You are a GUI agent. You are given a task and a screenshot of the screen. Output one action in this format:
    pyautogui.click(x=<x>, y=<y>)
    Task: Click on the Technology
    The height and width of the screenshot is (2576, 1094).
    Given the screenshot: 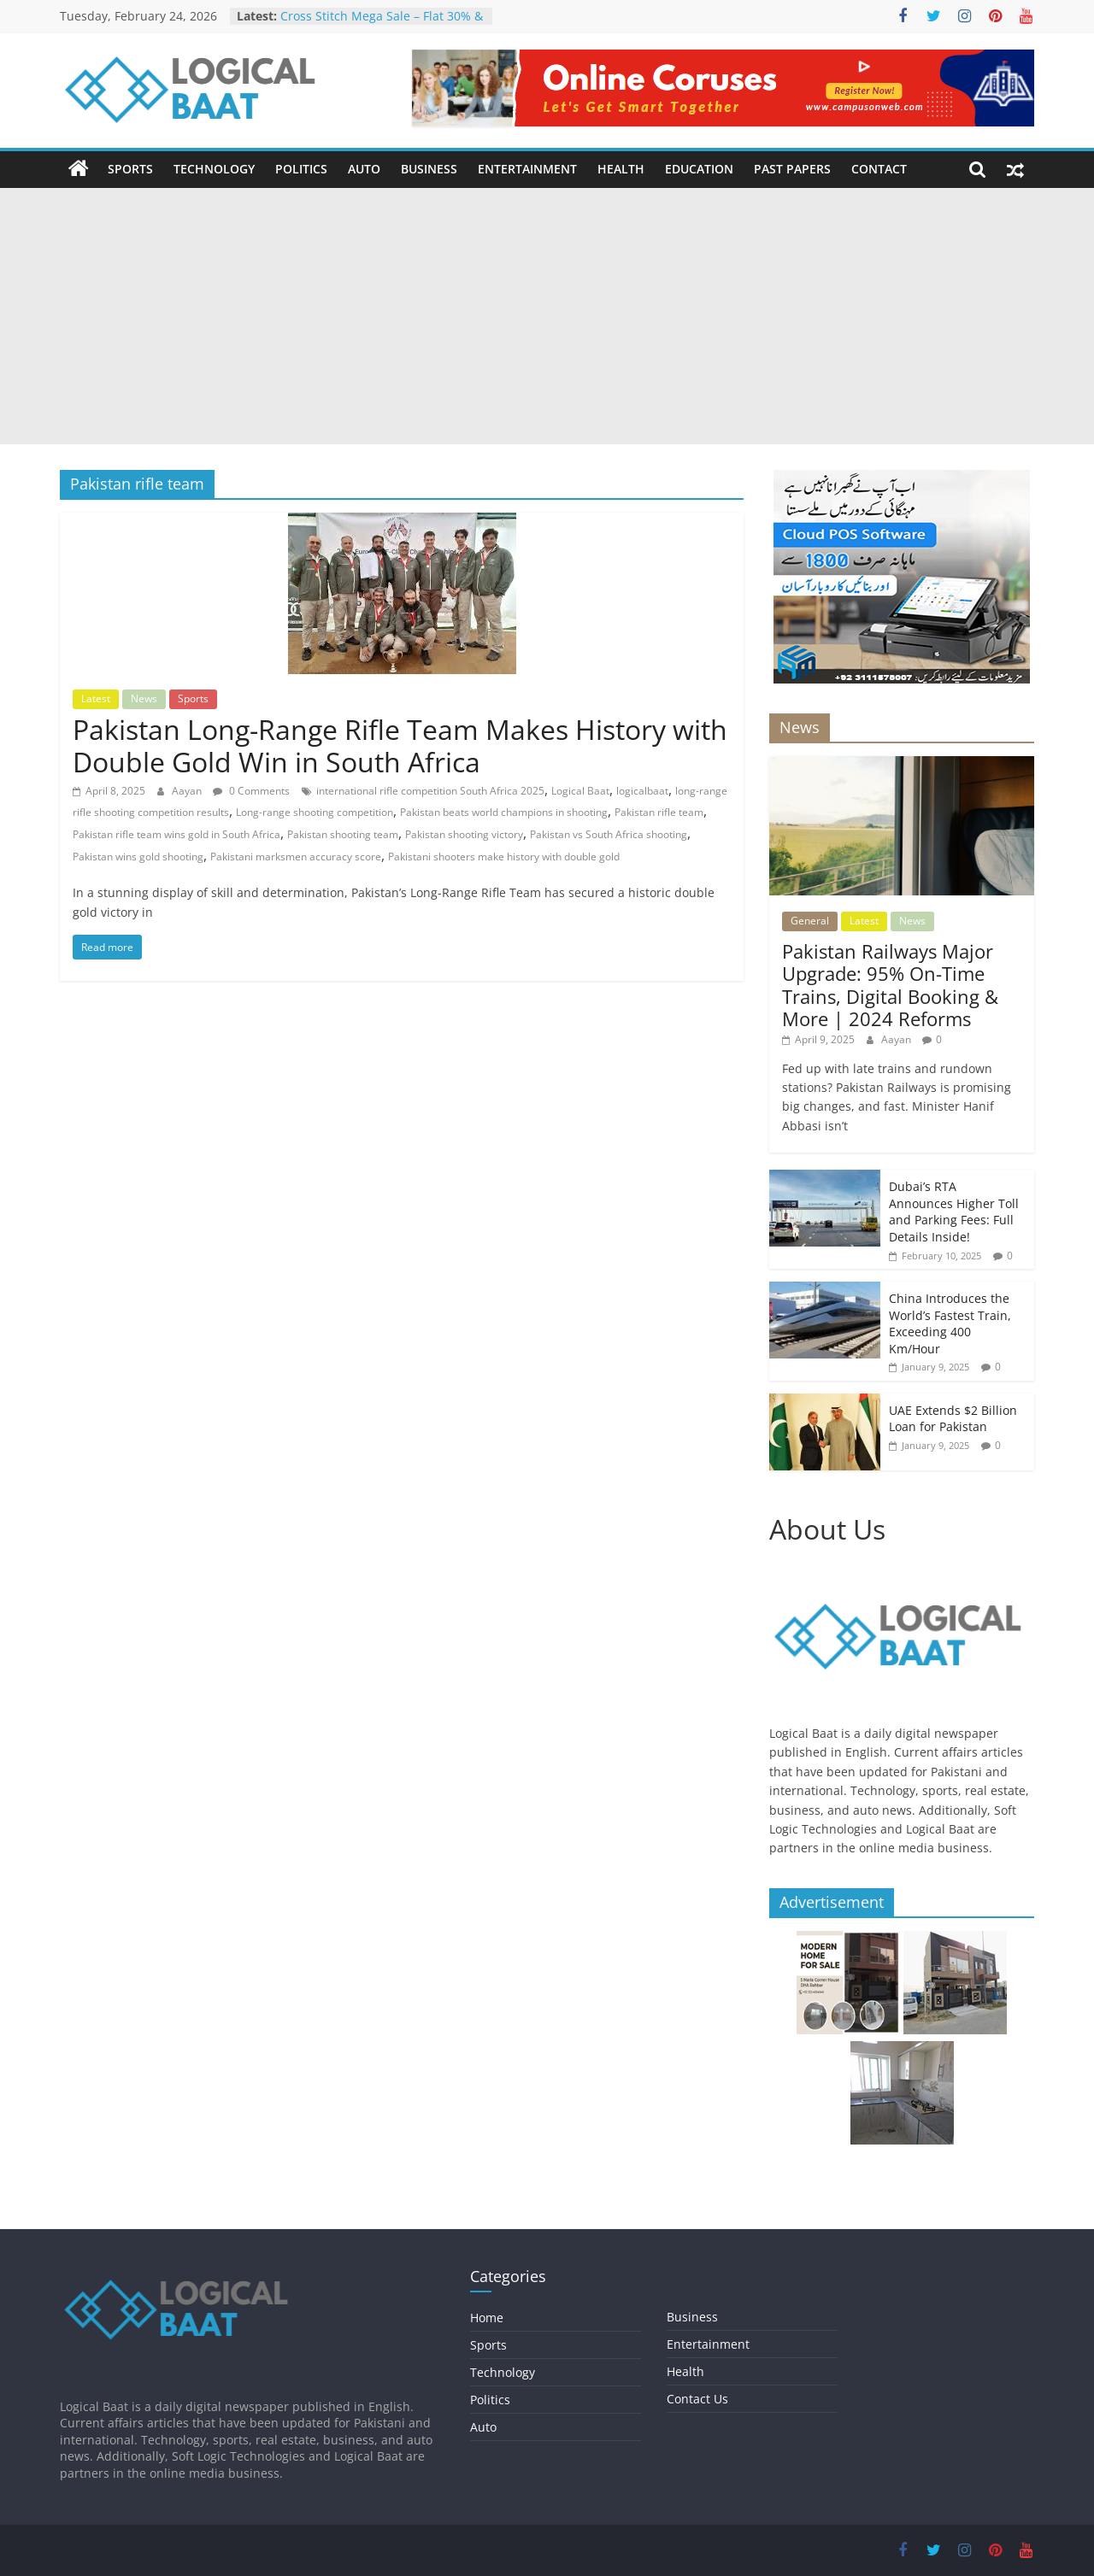 What is the action you would take?
    pyautogui.click(x=214, y=169)
    